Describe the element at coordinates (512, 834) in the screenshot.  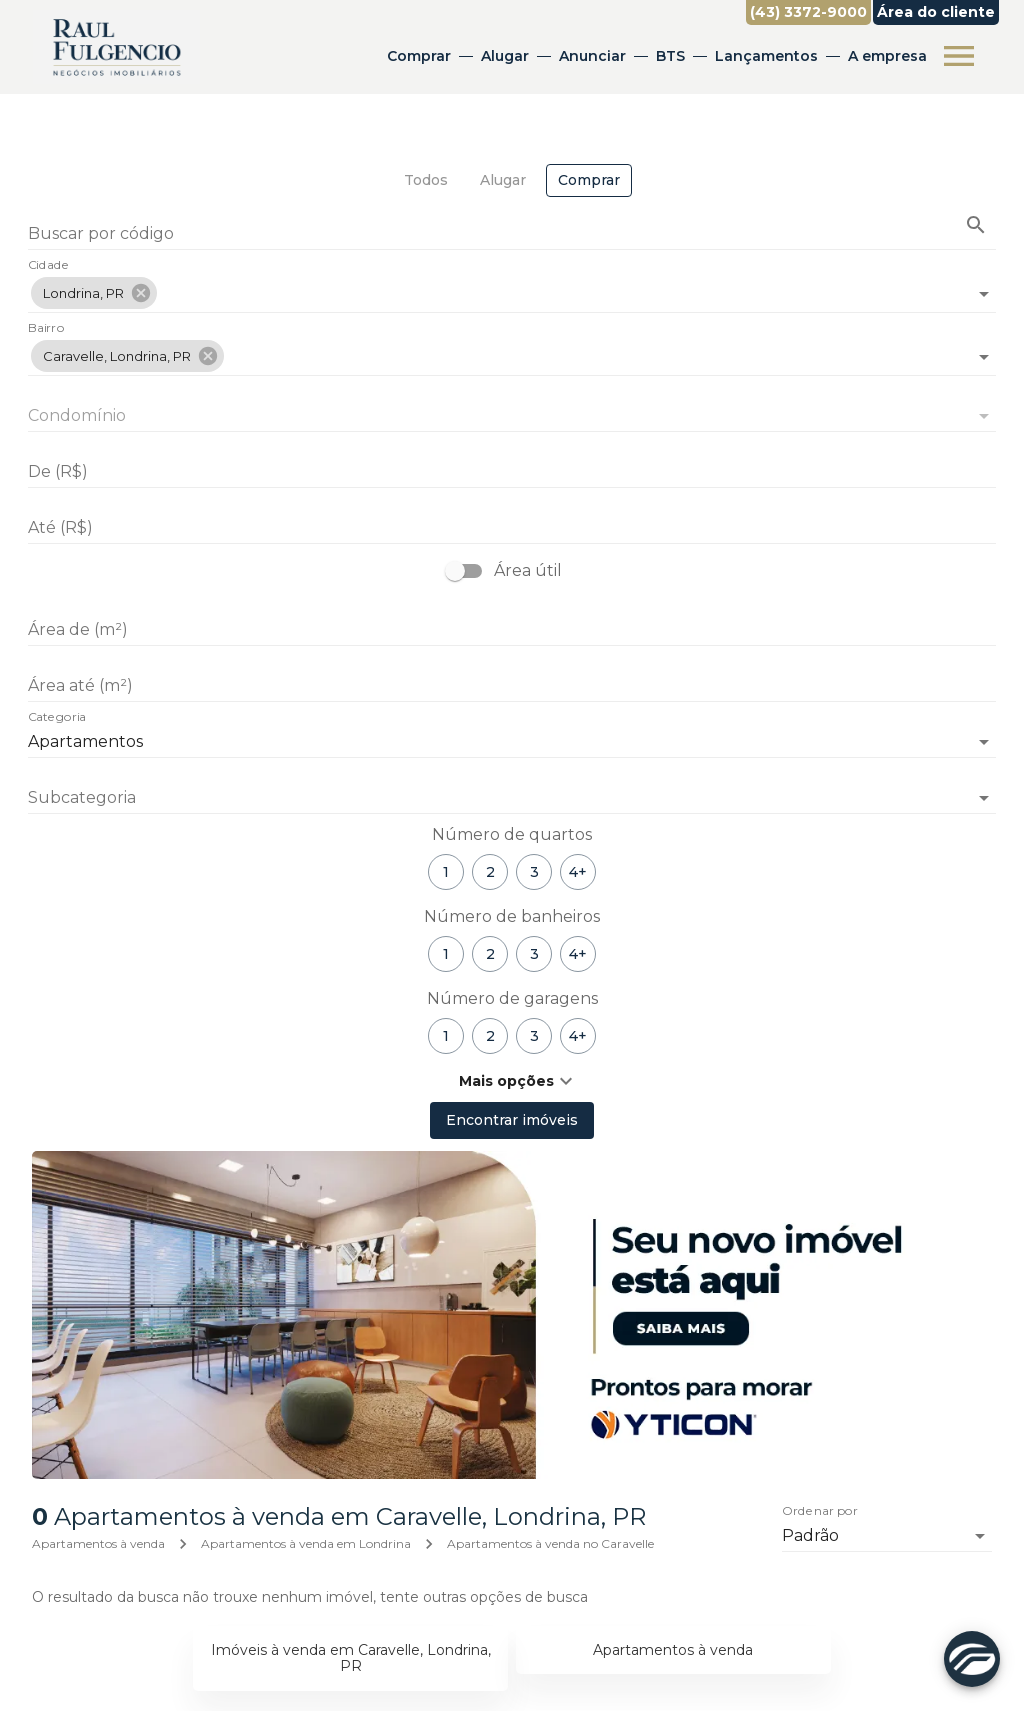
I see `Número de quartos` at that location.